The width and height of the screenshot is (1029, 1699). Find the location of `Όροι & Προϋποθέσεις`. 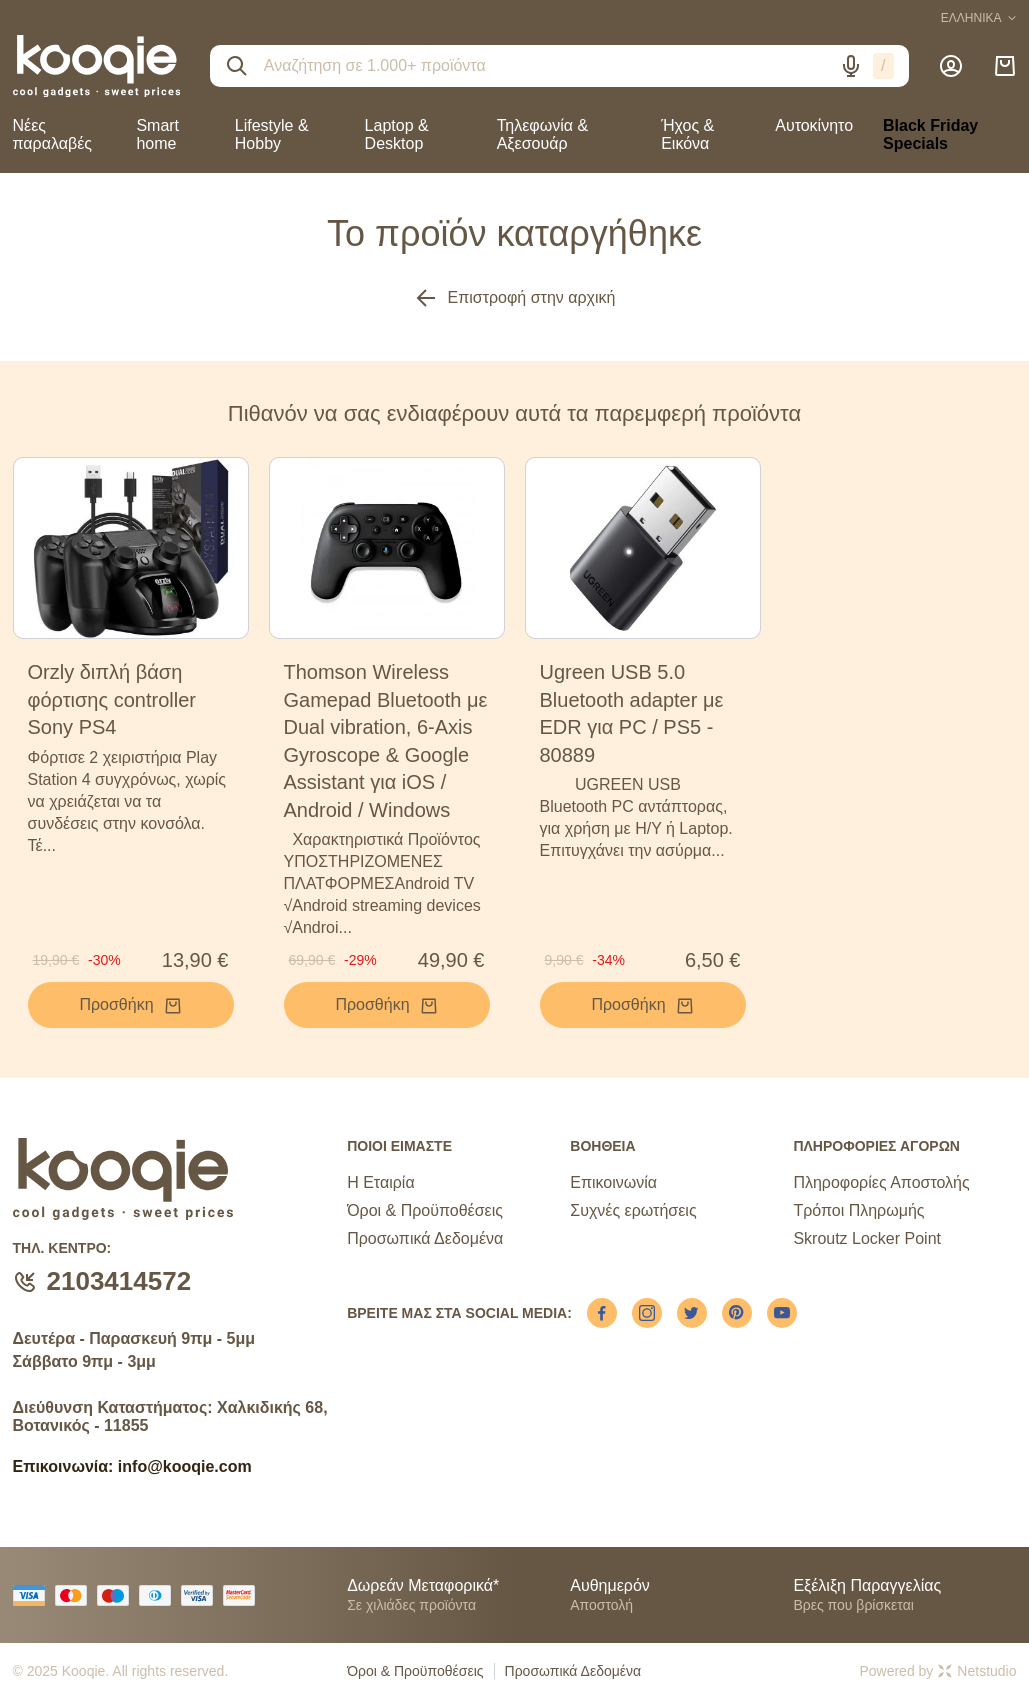

Όροι & Προϋποθέσεις is located at coordinates (425, 1210).